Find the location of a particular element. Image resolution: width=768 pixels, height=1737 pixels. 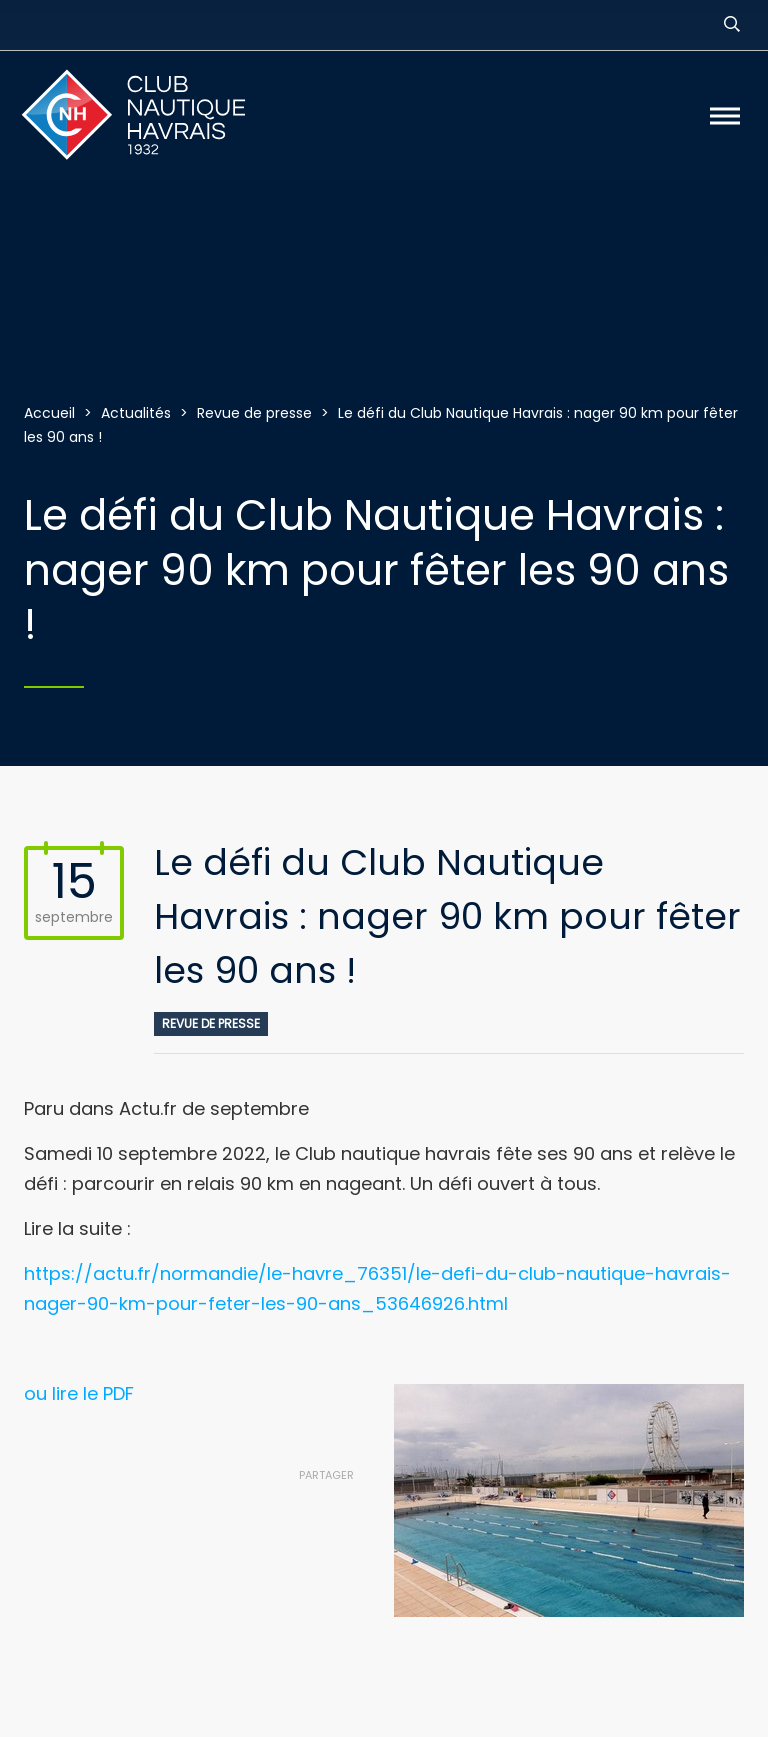

Revue de presse is located at coordinates (211, 1023).